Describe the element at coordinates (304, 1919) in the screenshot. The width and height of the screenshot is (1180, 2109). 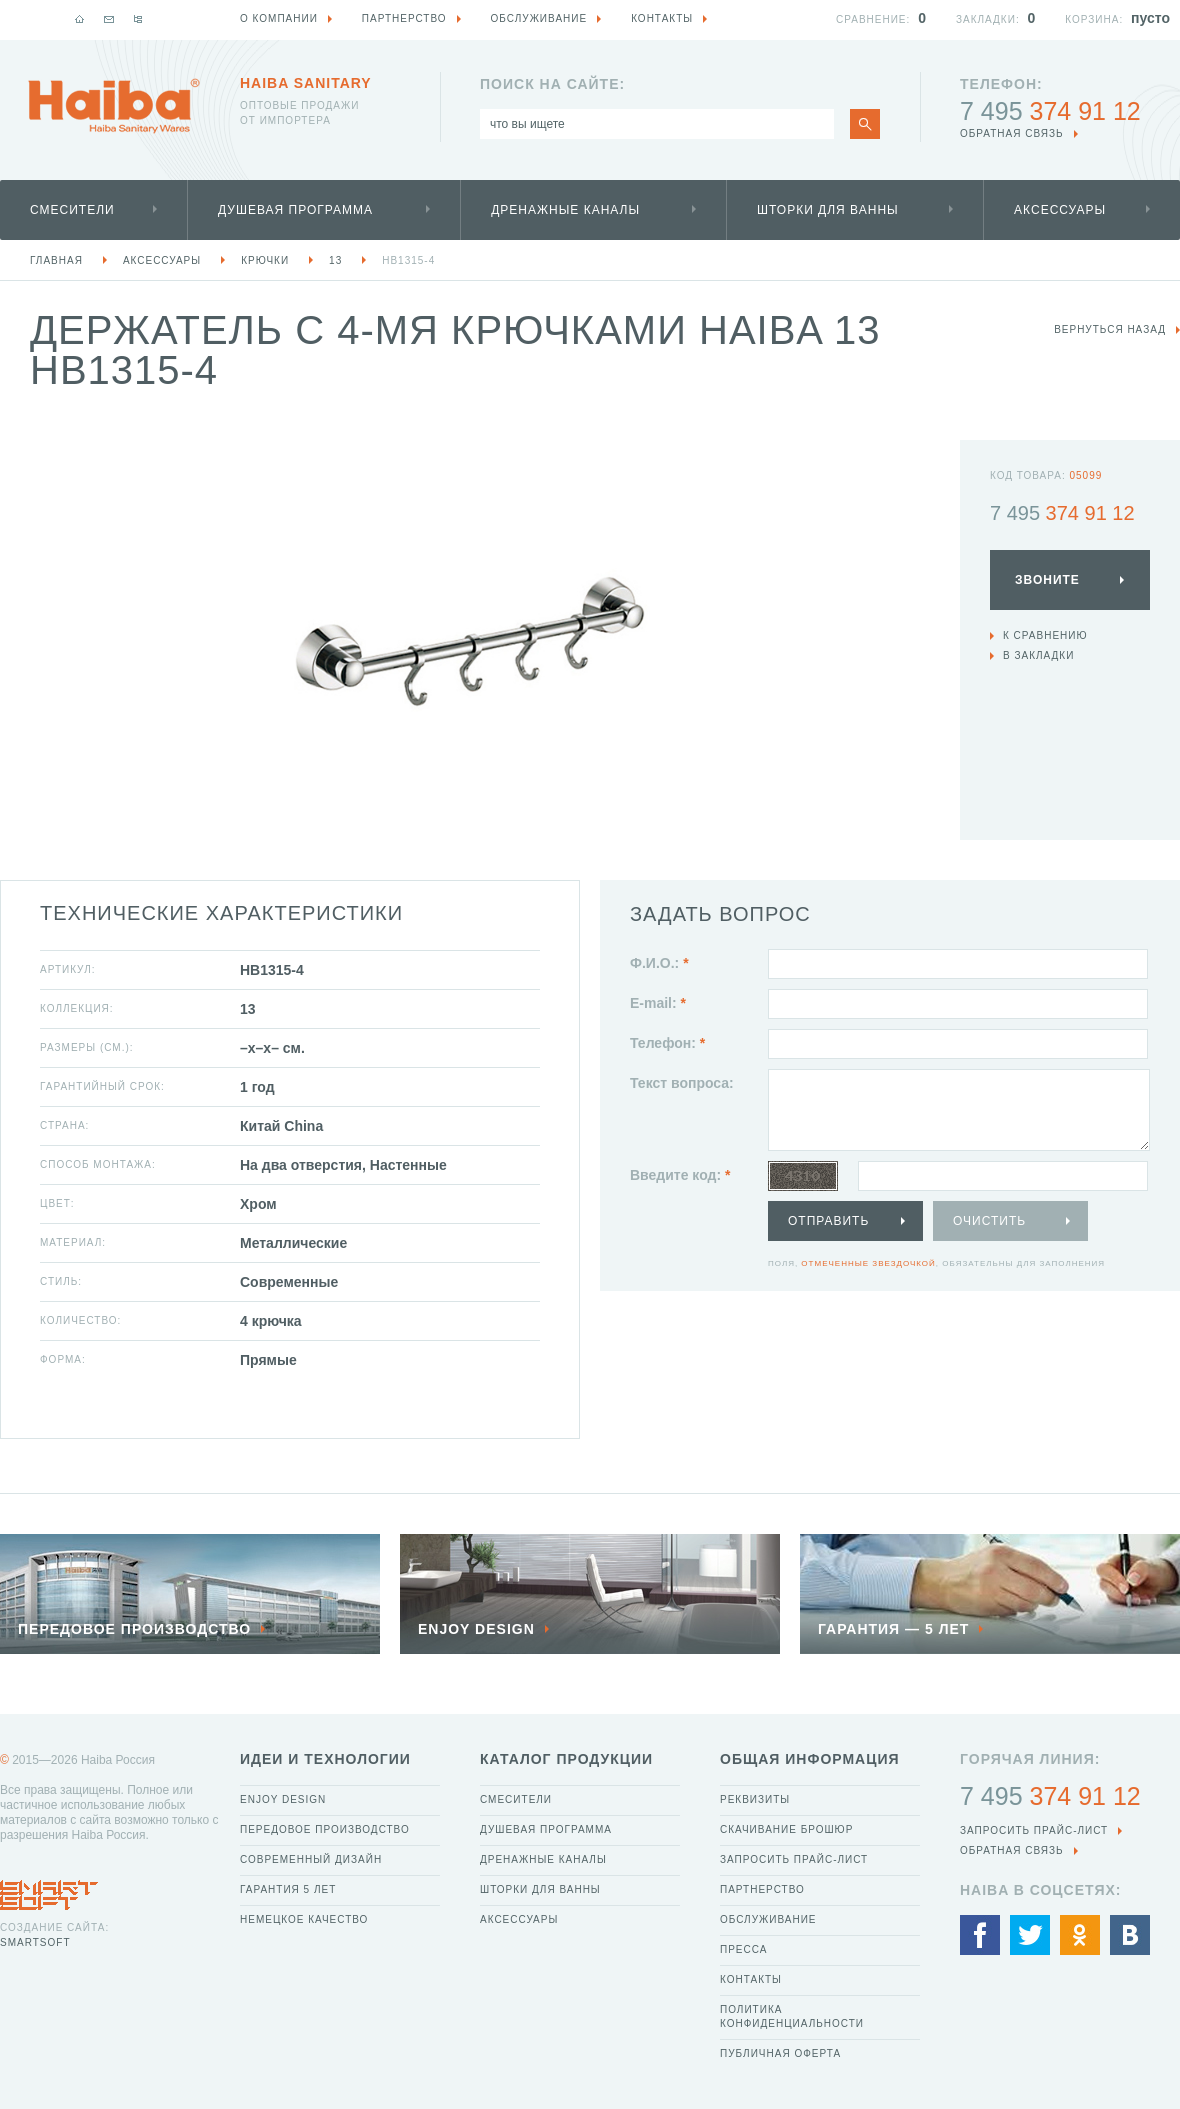
I see `Немецкое качество` at that location.